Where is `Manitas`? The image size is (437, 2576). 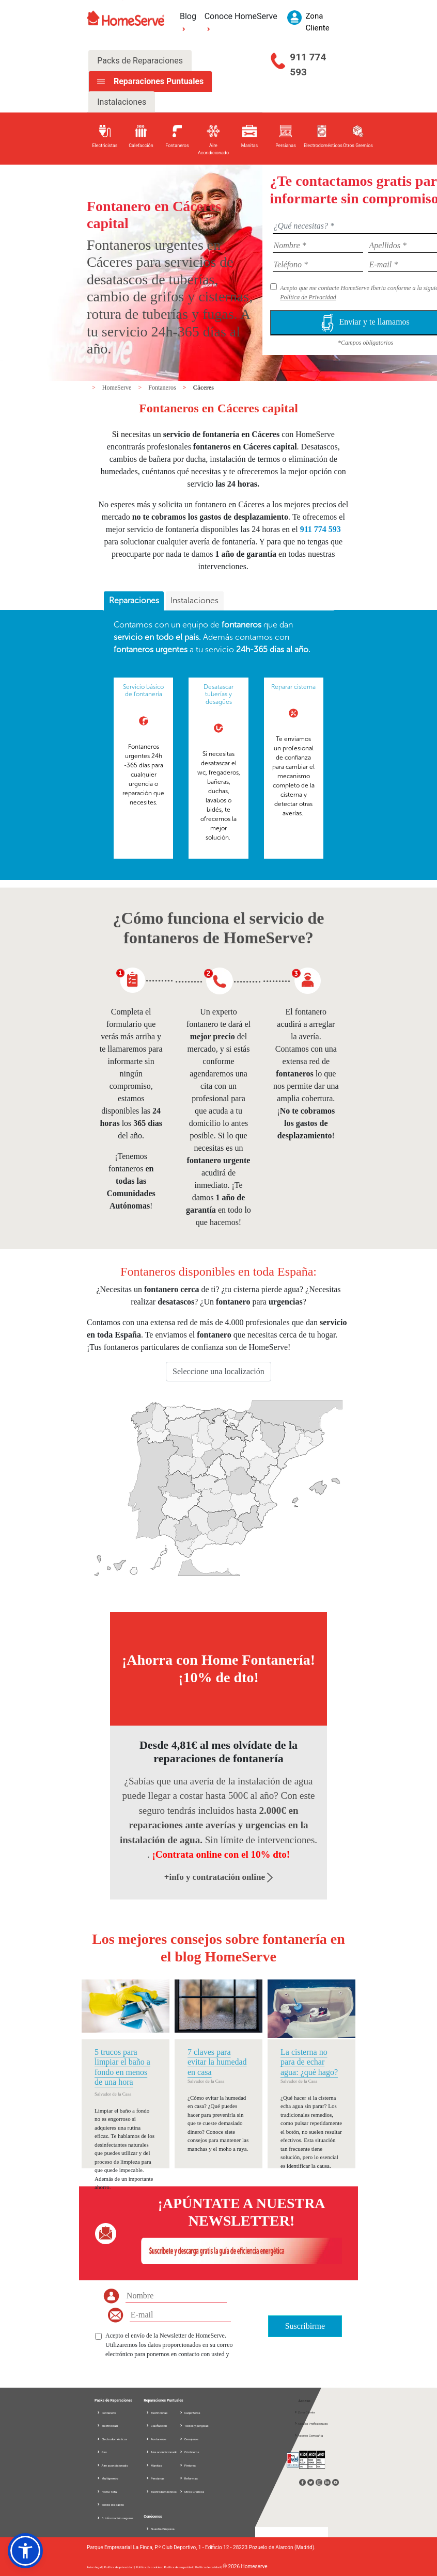
Manitas is located at coordinates (154, 2465).